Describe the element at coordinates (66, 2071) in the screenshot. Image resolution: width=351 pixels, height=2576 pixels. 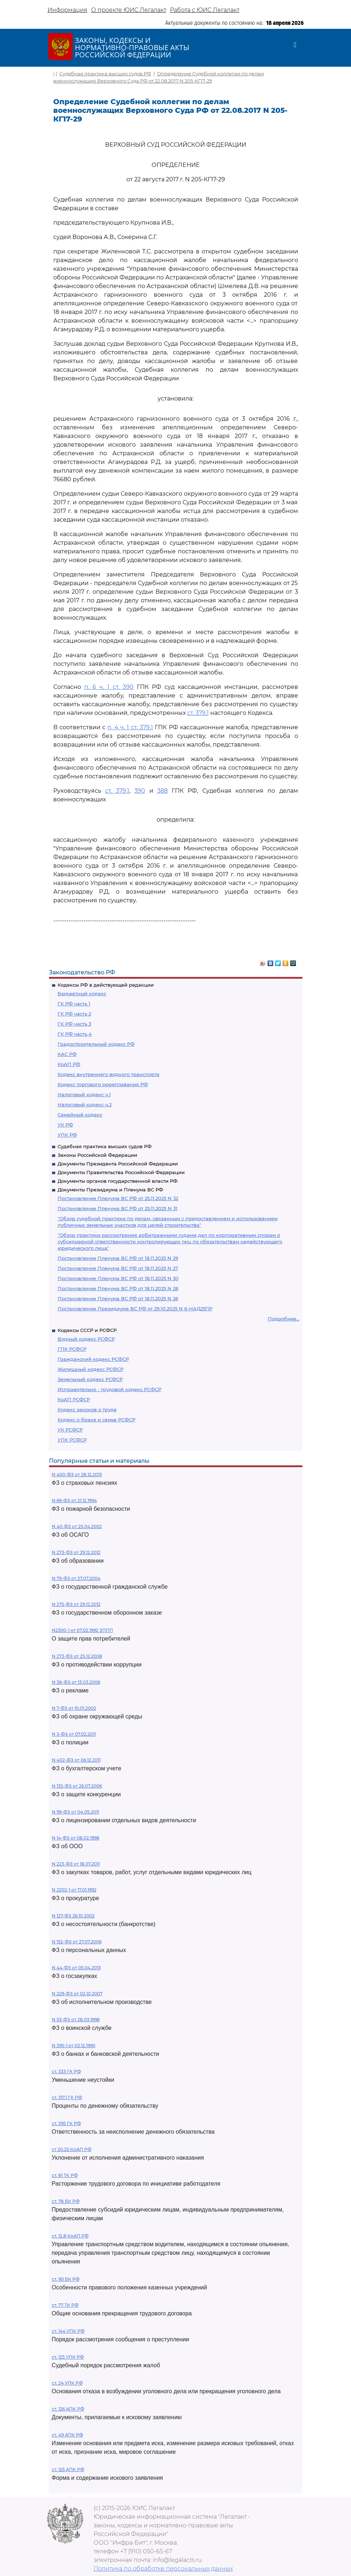
I see `ст. 333 ГК РФ` at that location.